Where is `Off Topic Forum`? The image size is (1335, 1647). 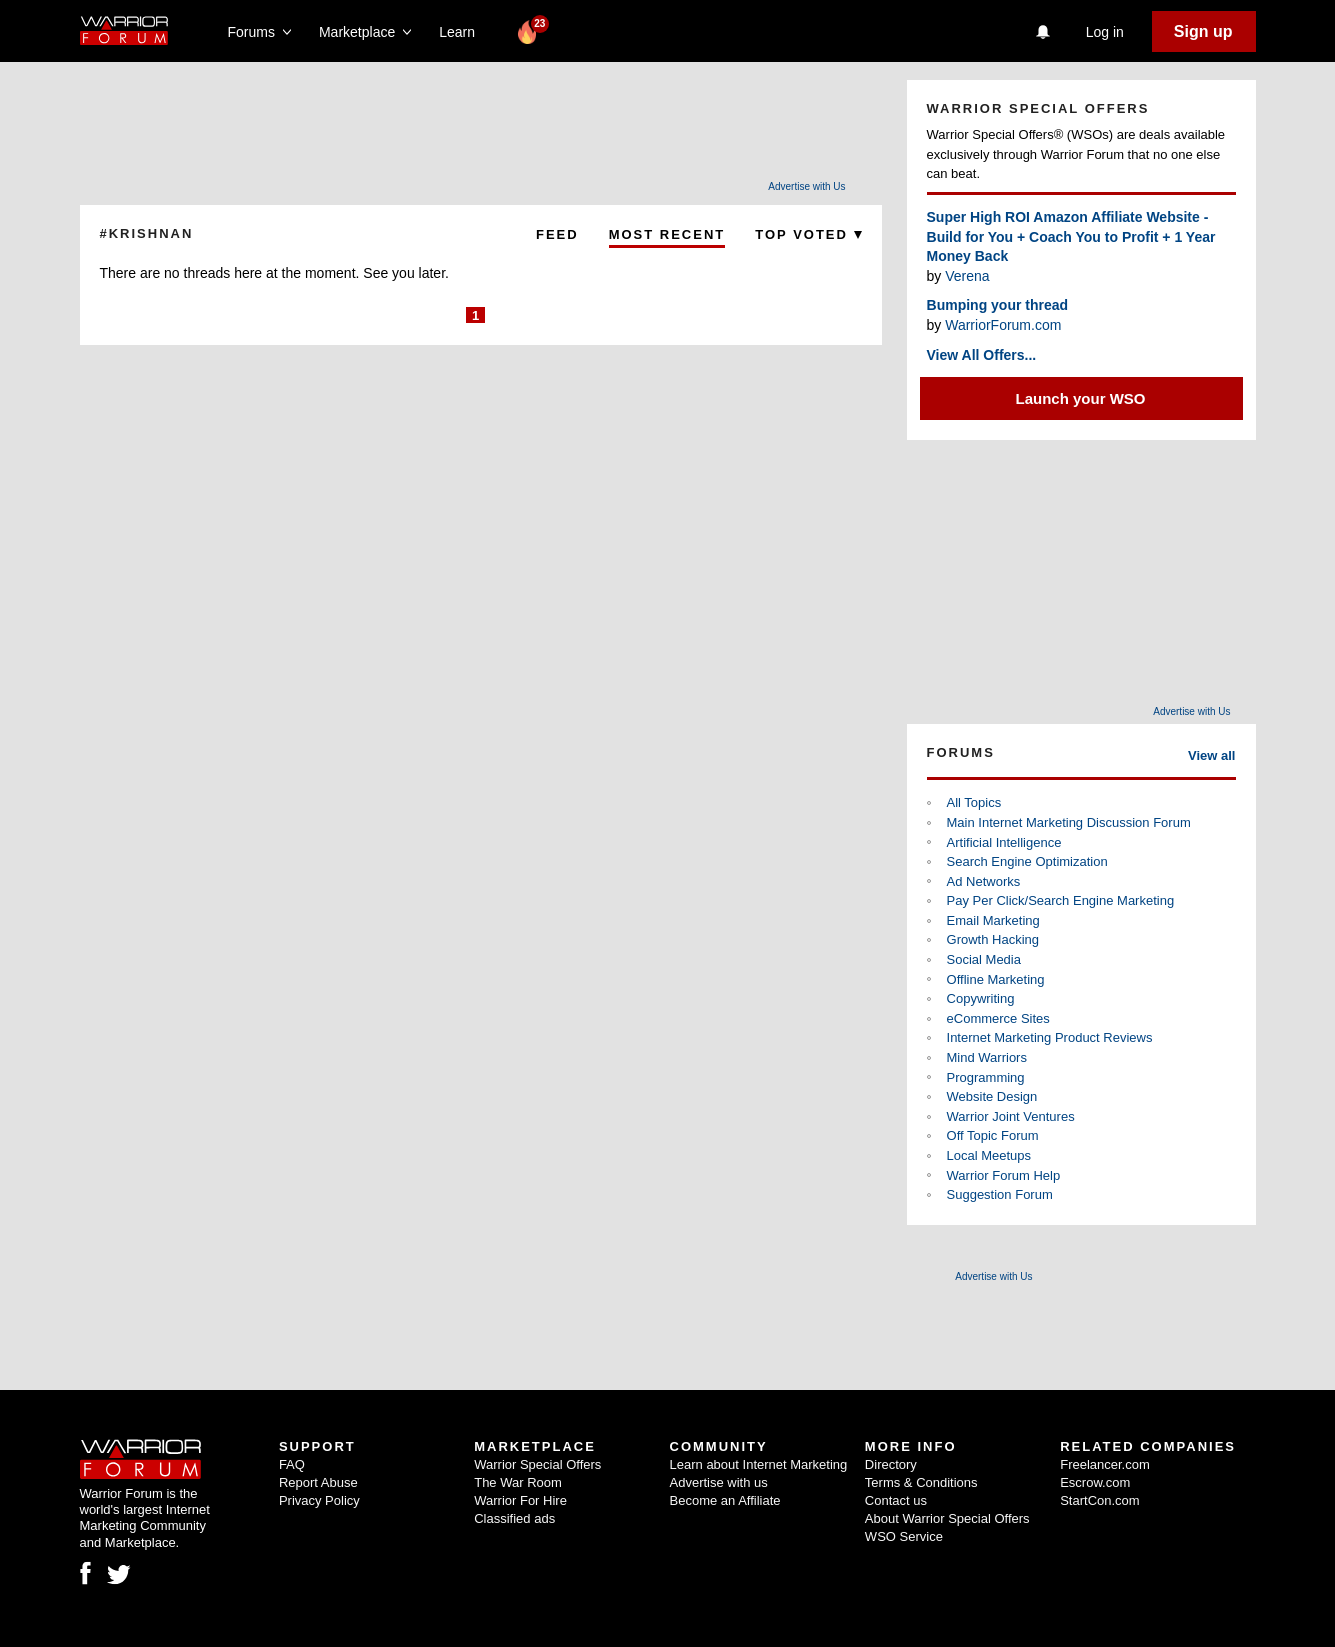
Off Topic Forum is located at coordinates (993, 1135).